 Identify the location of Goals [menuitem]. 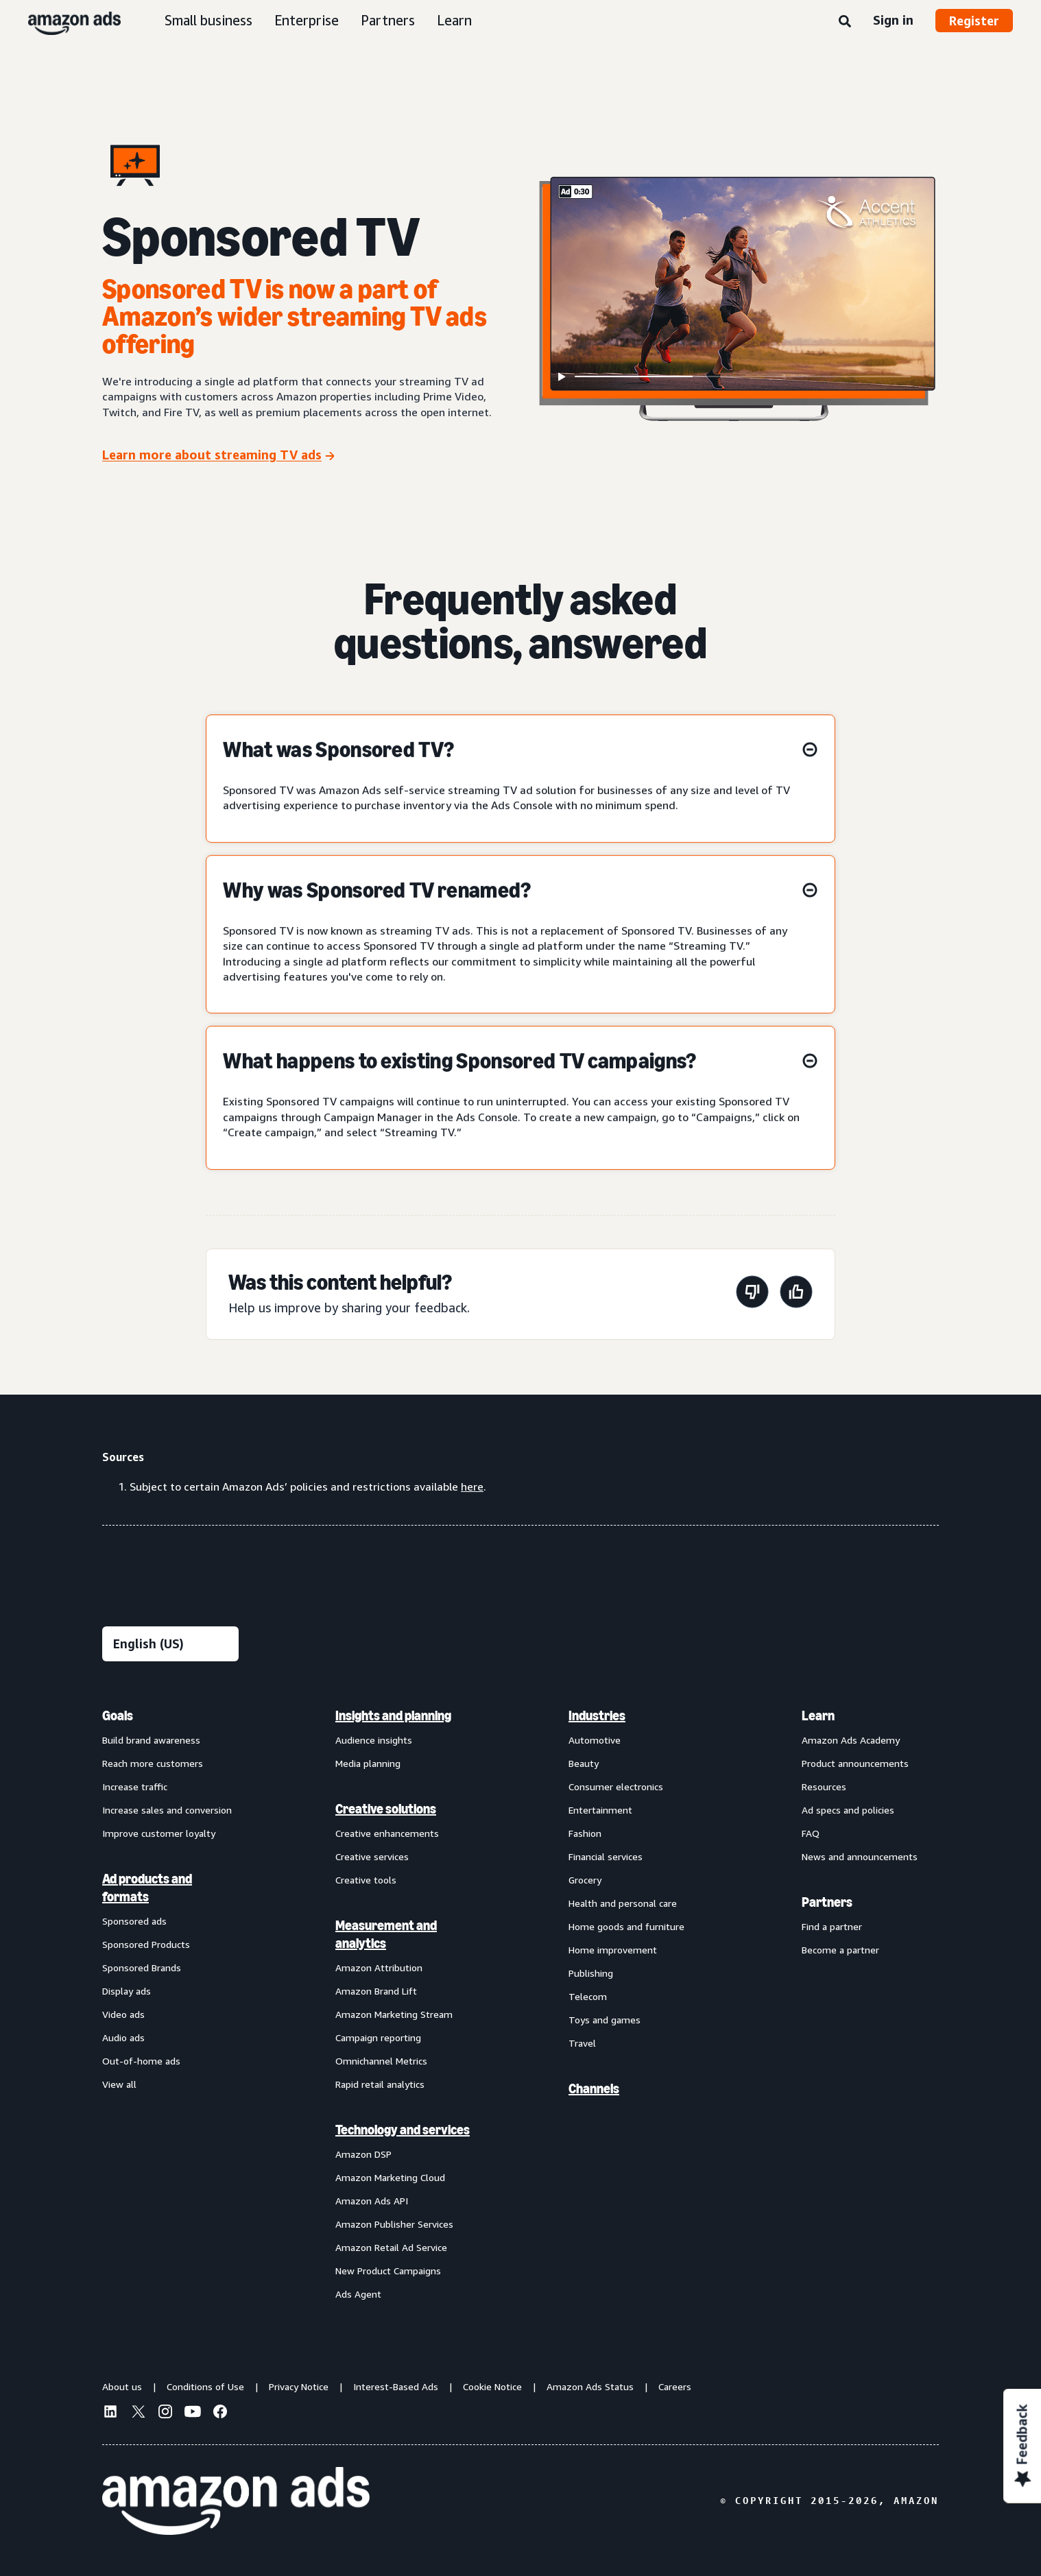
(117, 1715).